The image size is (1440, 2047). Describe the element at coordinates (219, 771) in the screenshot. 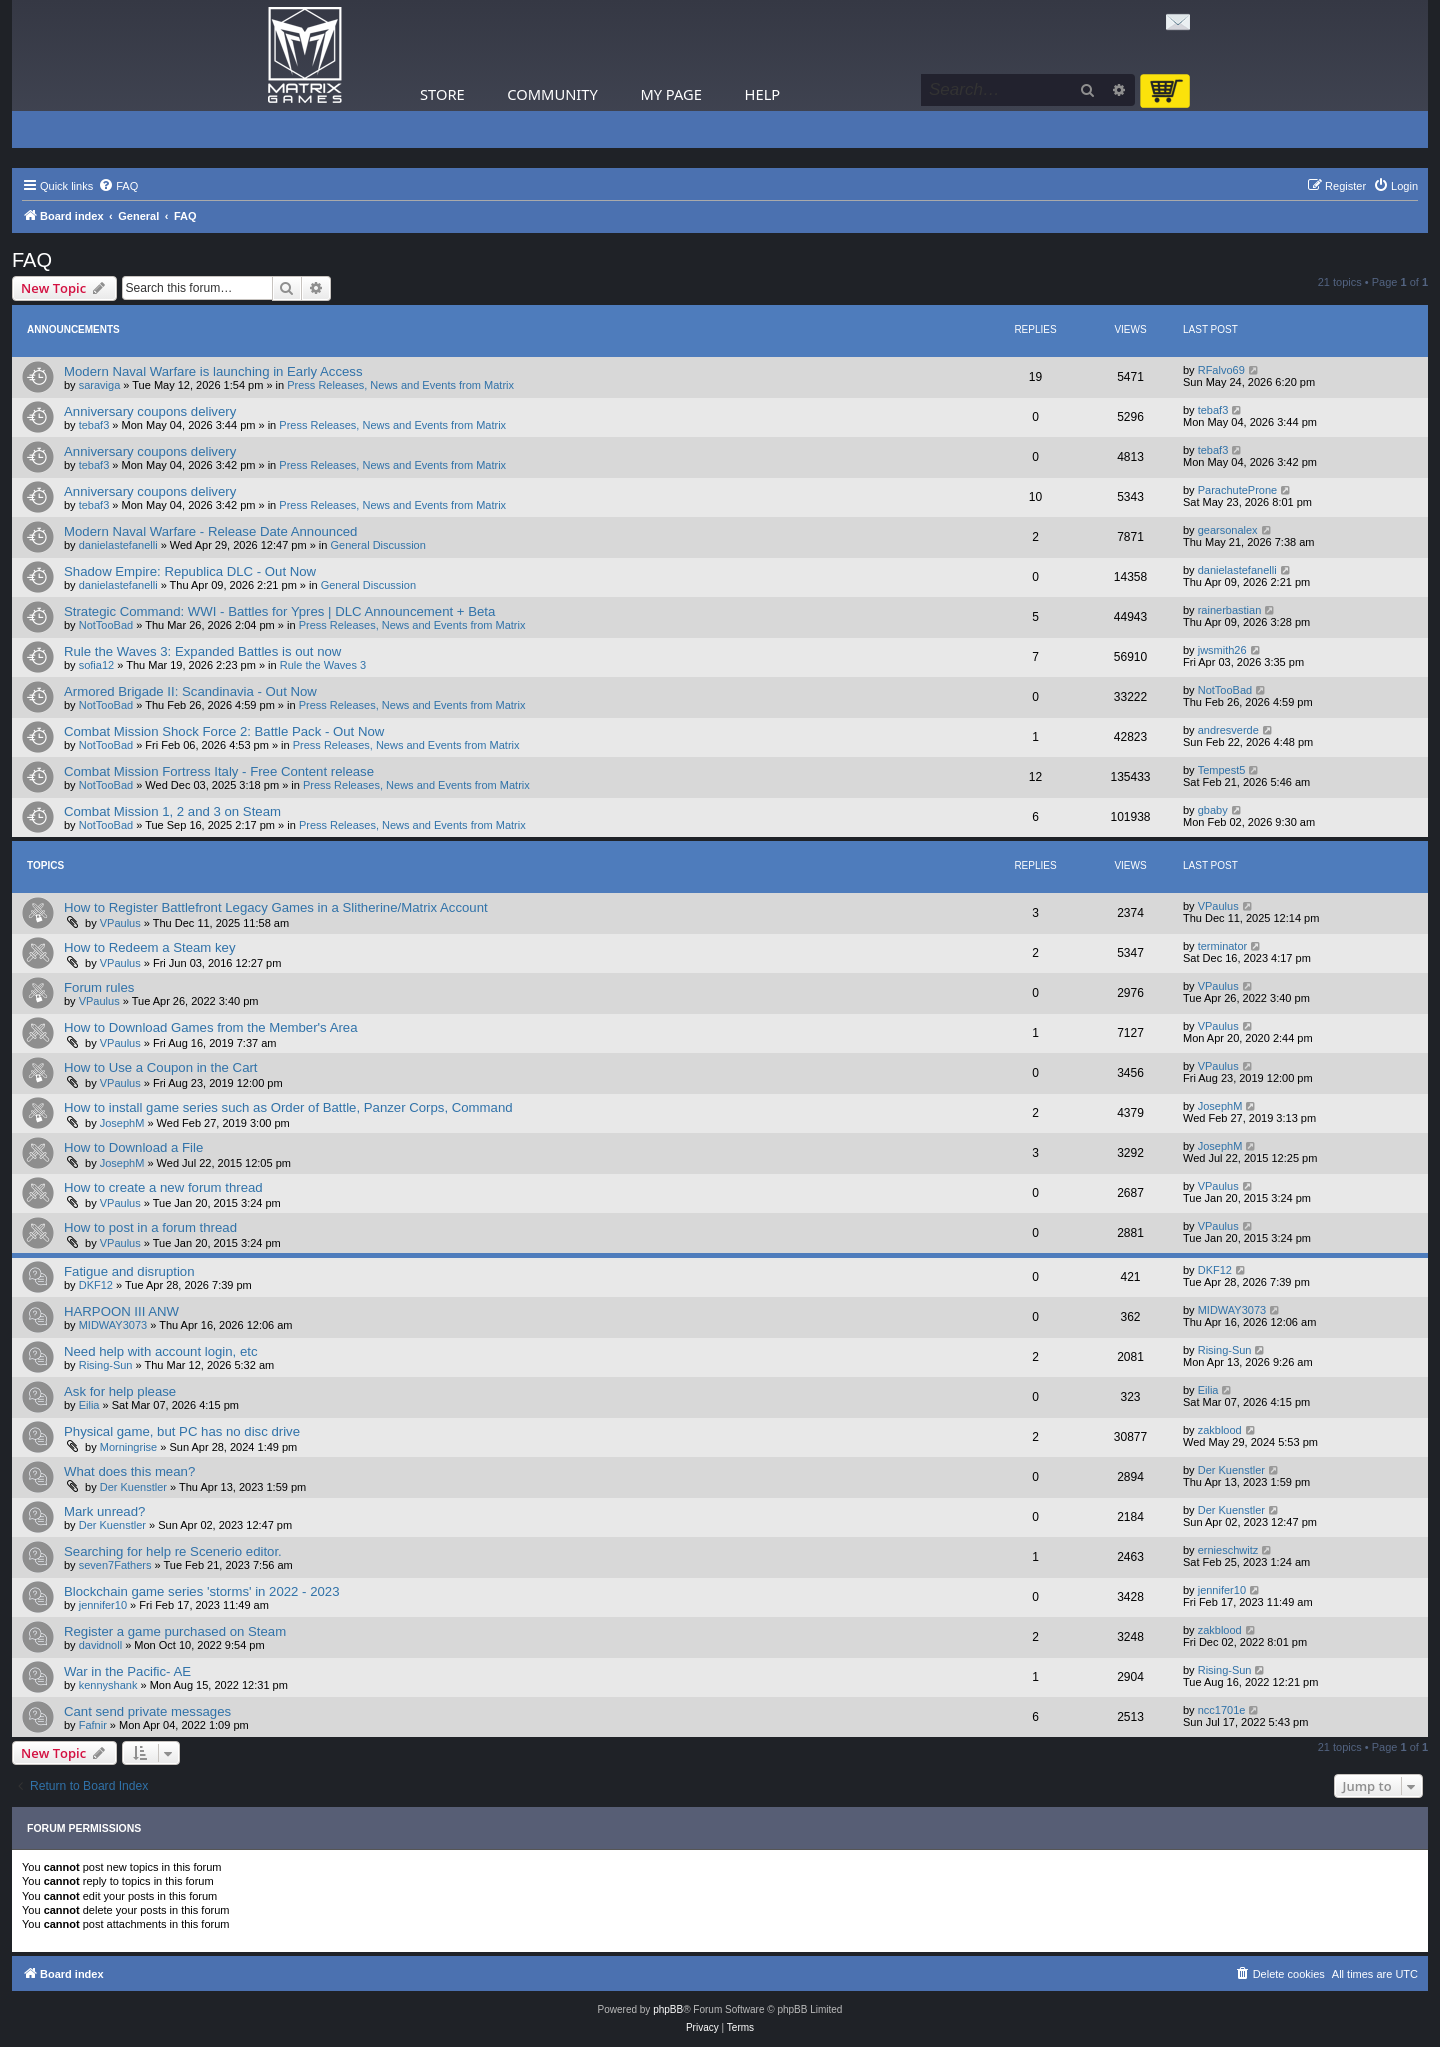

I see `Combat Mission Fortress Italy - Free Content release` at that location.